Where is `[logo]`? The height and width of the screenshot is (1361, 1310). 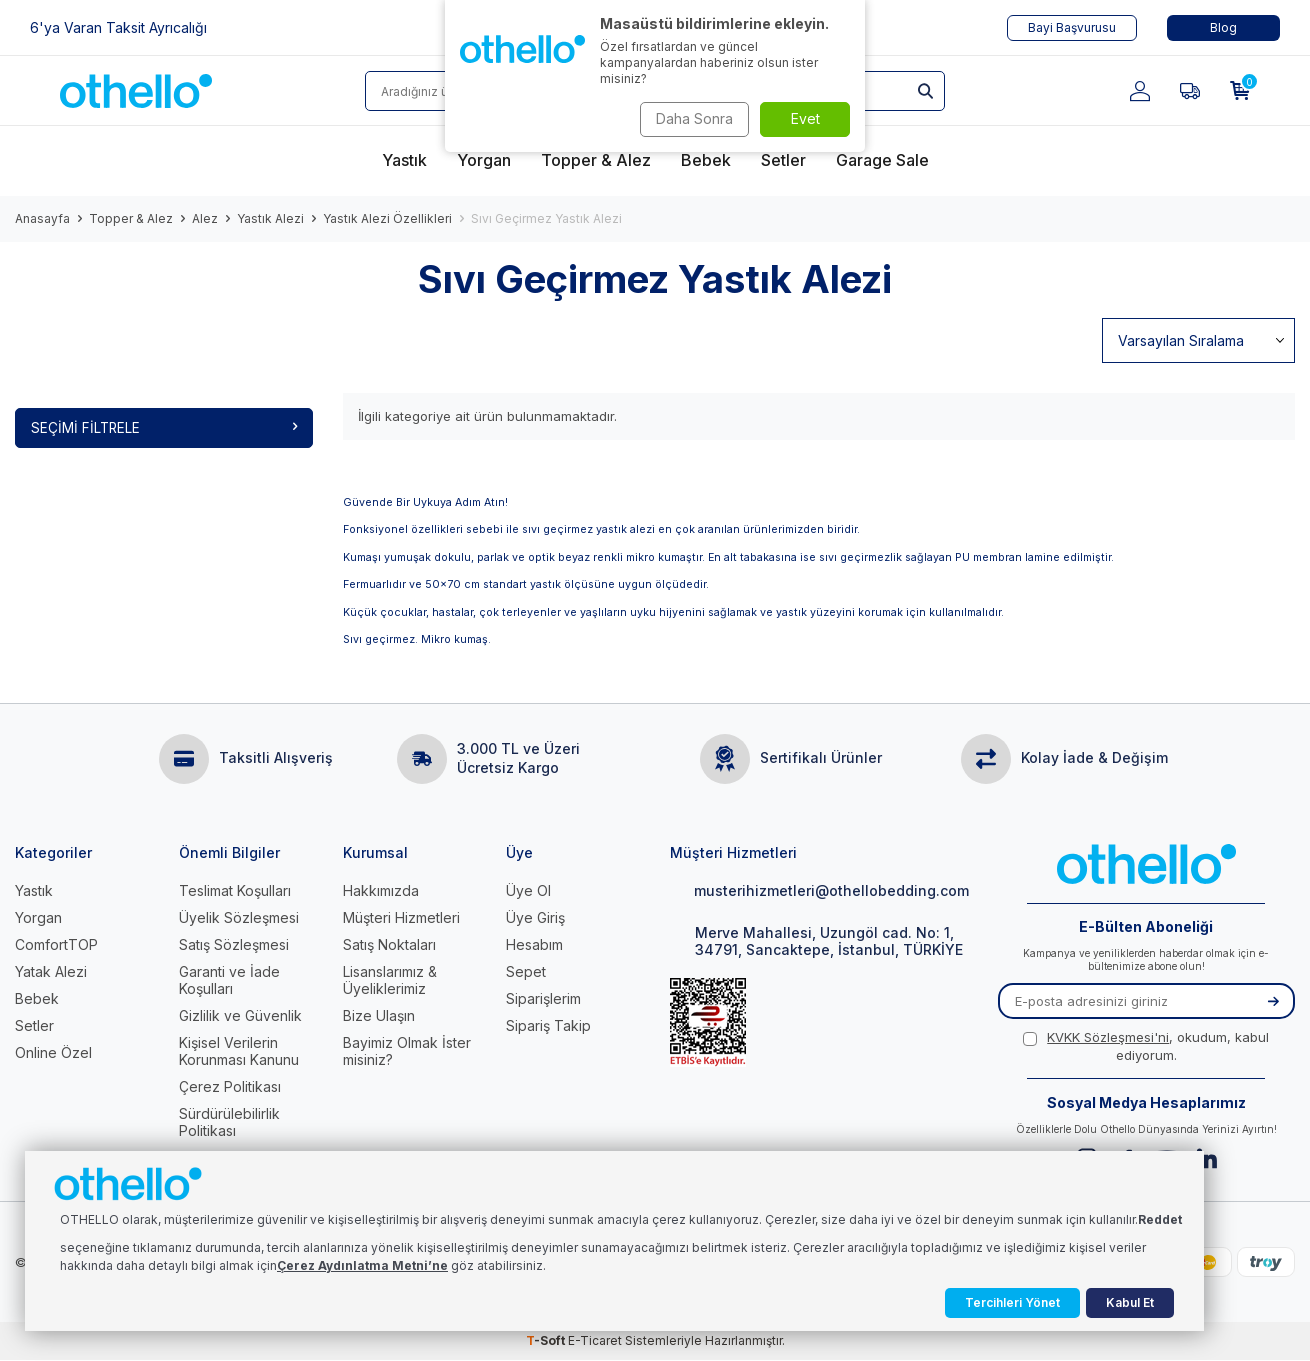 [logo] is located at coordinates (136, 91).